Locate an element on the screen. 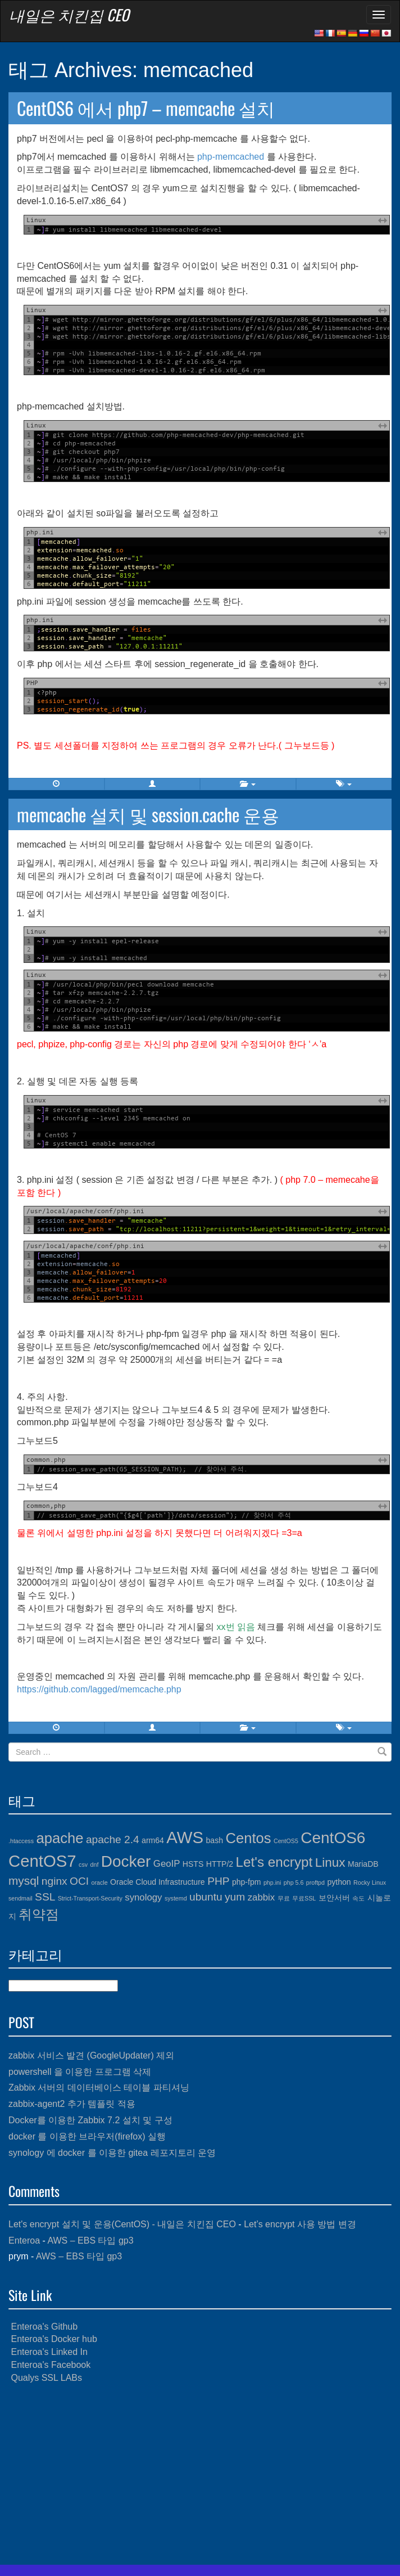 This screenshot has width=400, height=2576. nginx [nginx (6개 항목)] is located at coordinates (54, 1881).